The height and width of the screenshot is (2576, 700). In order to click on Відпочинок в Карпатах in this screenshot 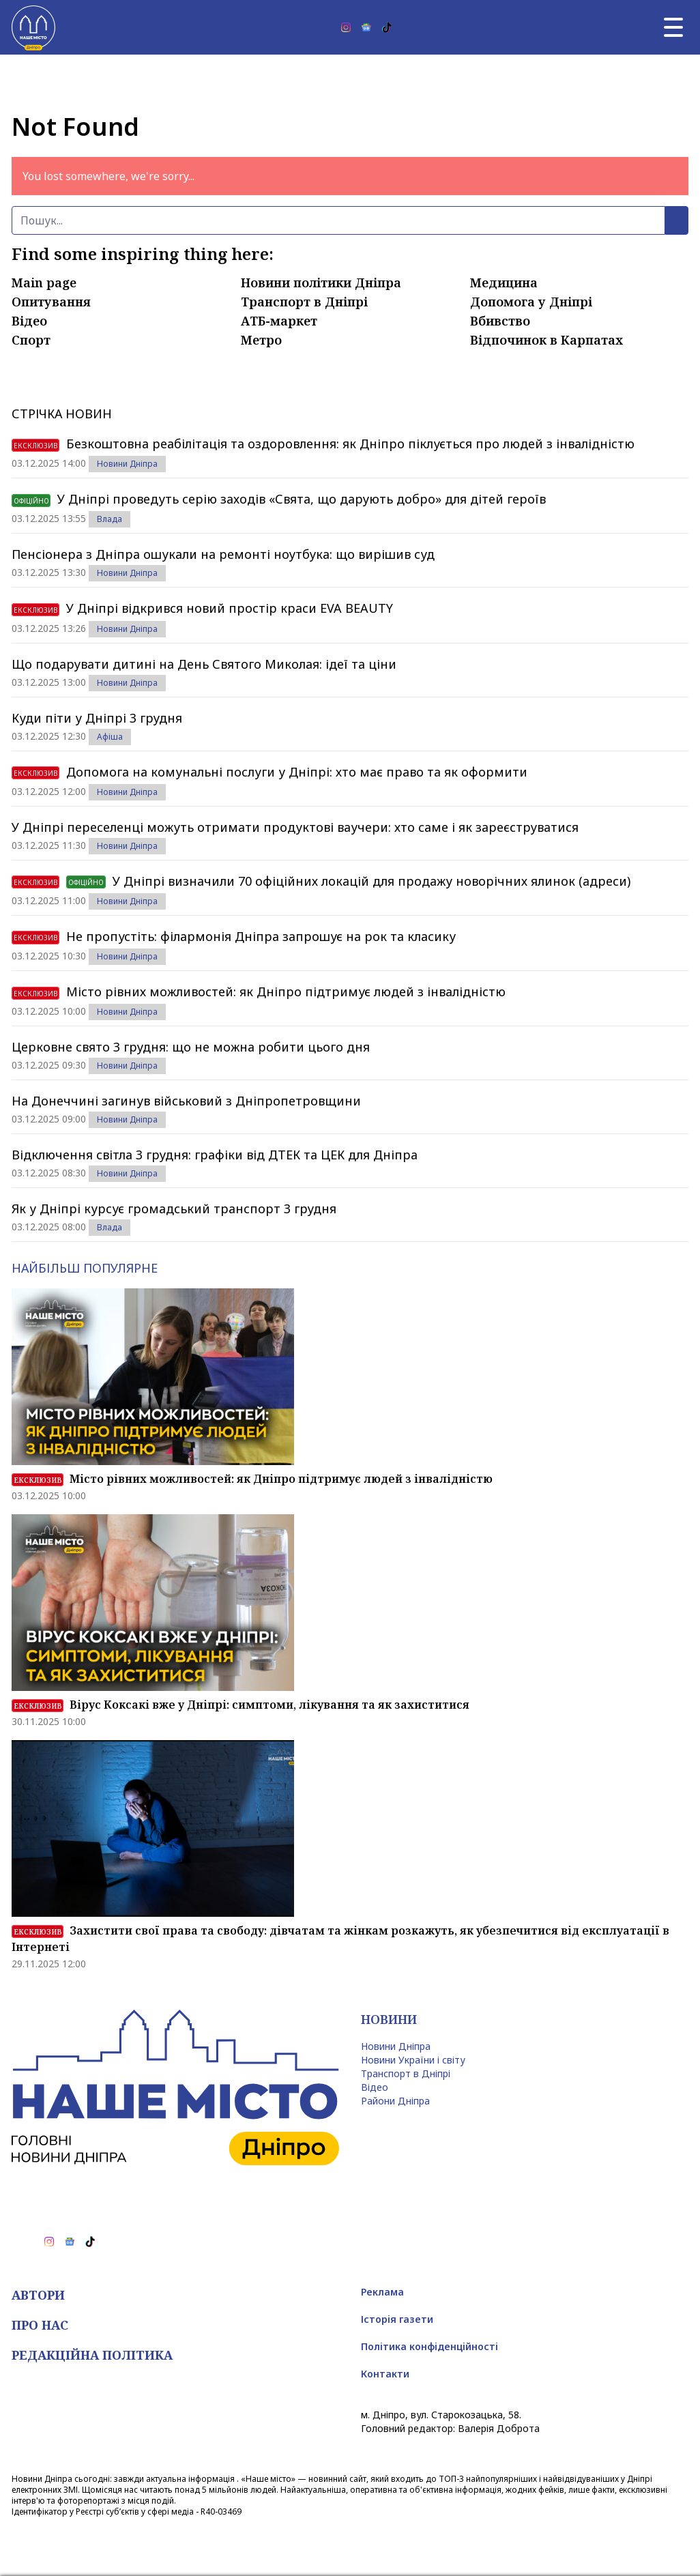, I will do `click(546, 340)`.